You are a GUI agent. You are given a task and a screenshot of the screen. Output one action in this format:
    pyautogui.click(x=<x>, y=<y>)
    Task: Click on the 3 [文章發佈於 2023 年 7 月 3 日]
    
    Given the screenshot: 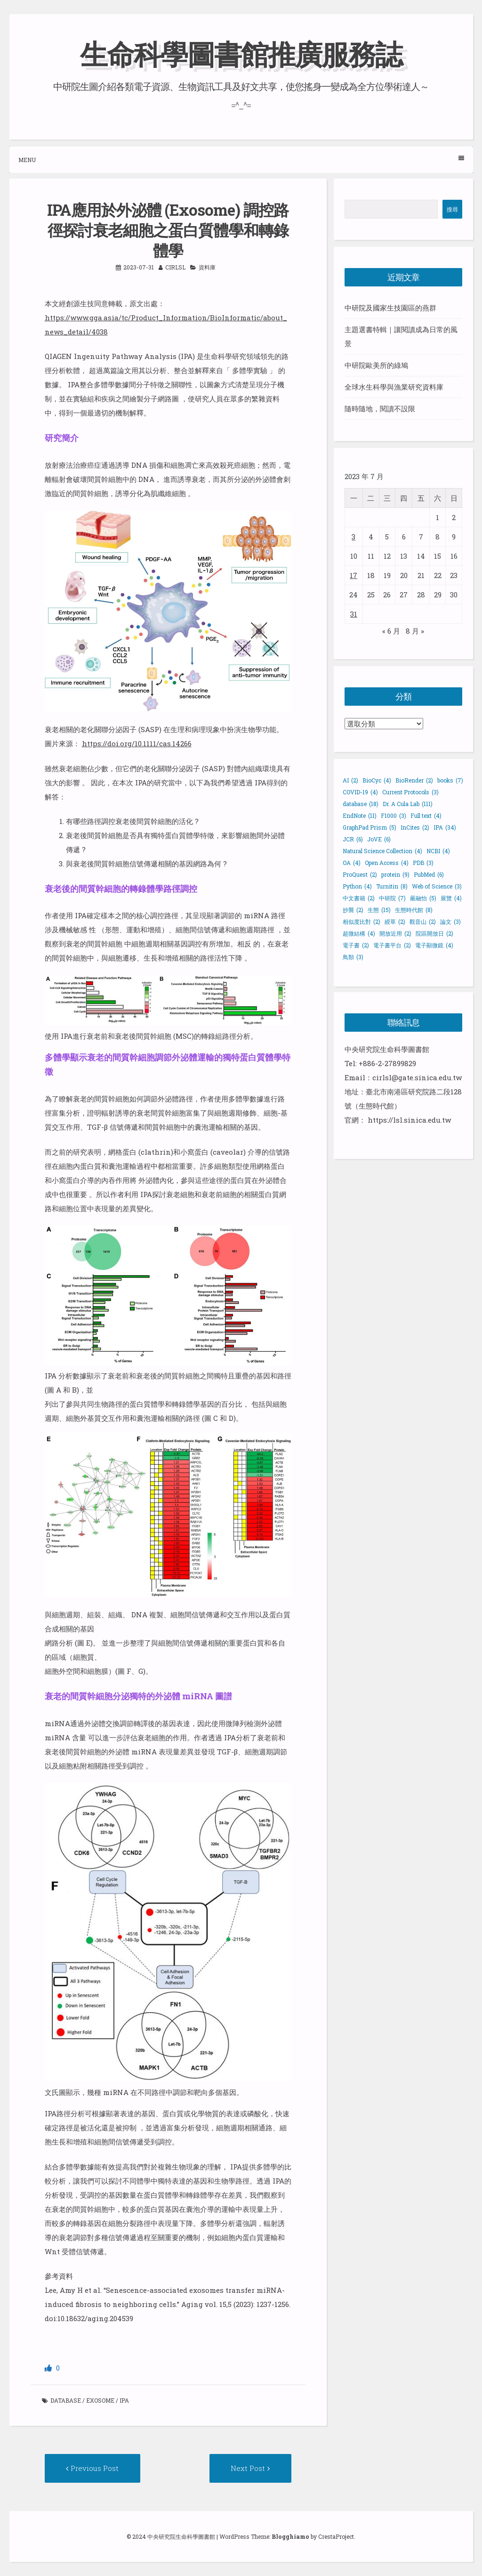 What is the action you would take?
    pyautogui.click(x=353, y=536)
    